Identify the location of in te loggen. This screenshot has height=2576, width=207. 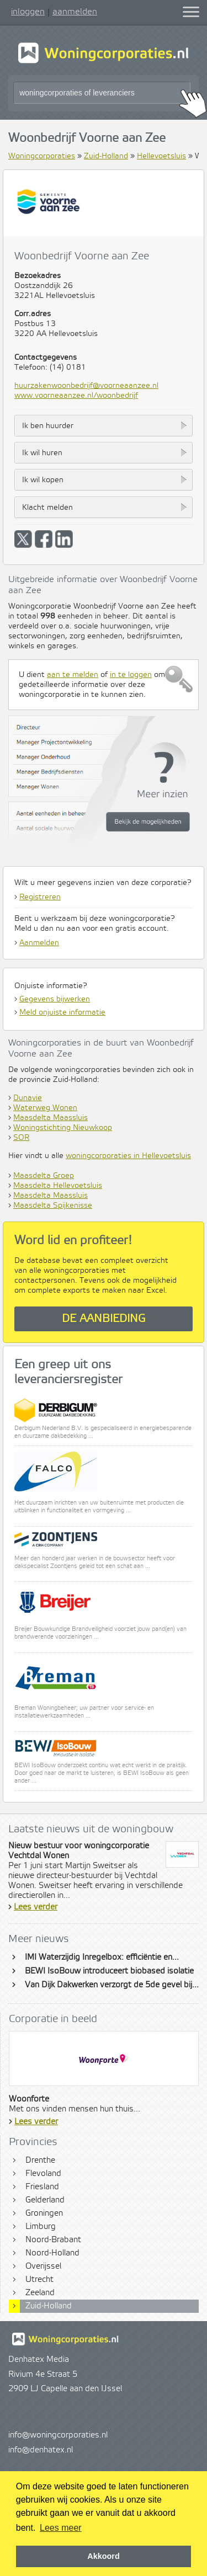
(131, 675).